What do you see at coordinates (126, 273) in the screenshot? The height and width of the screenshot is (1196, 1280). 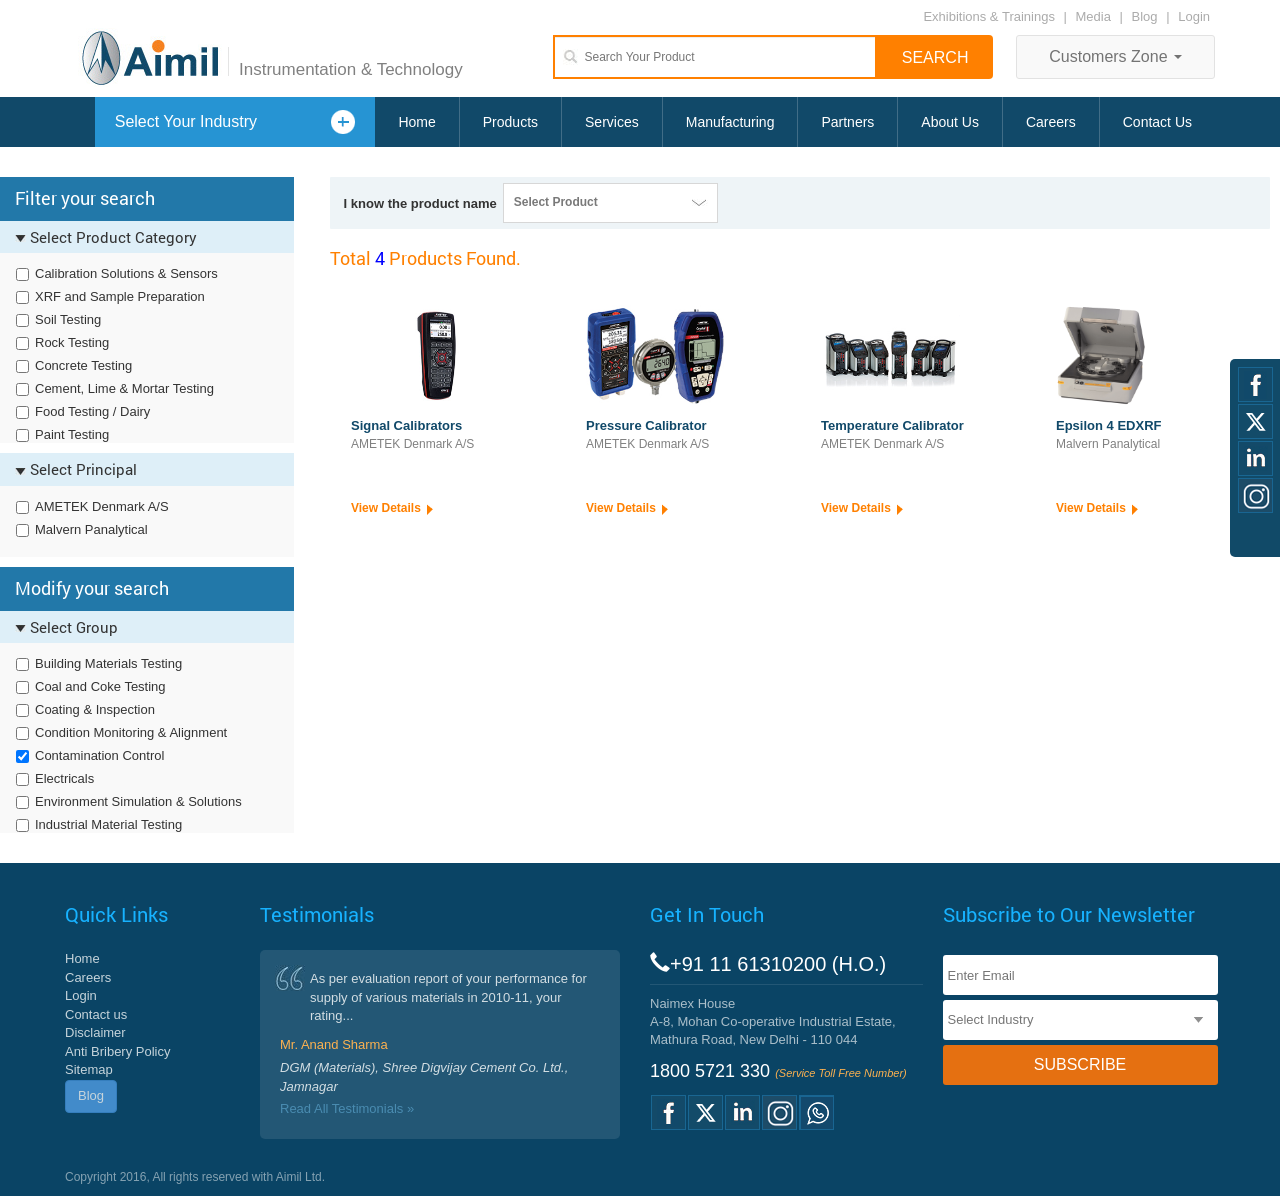 I see `Calibration Solutions & Sensors` at bounding box center [126, 273].